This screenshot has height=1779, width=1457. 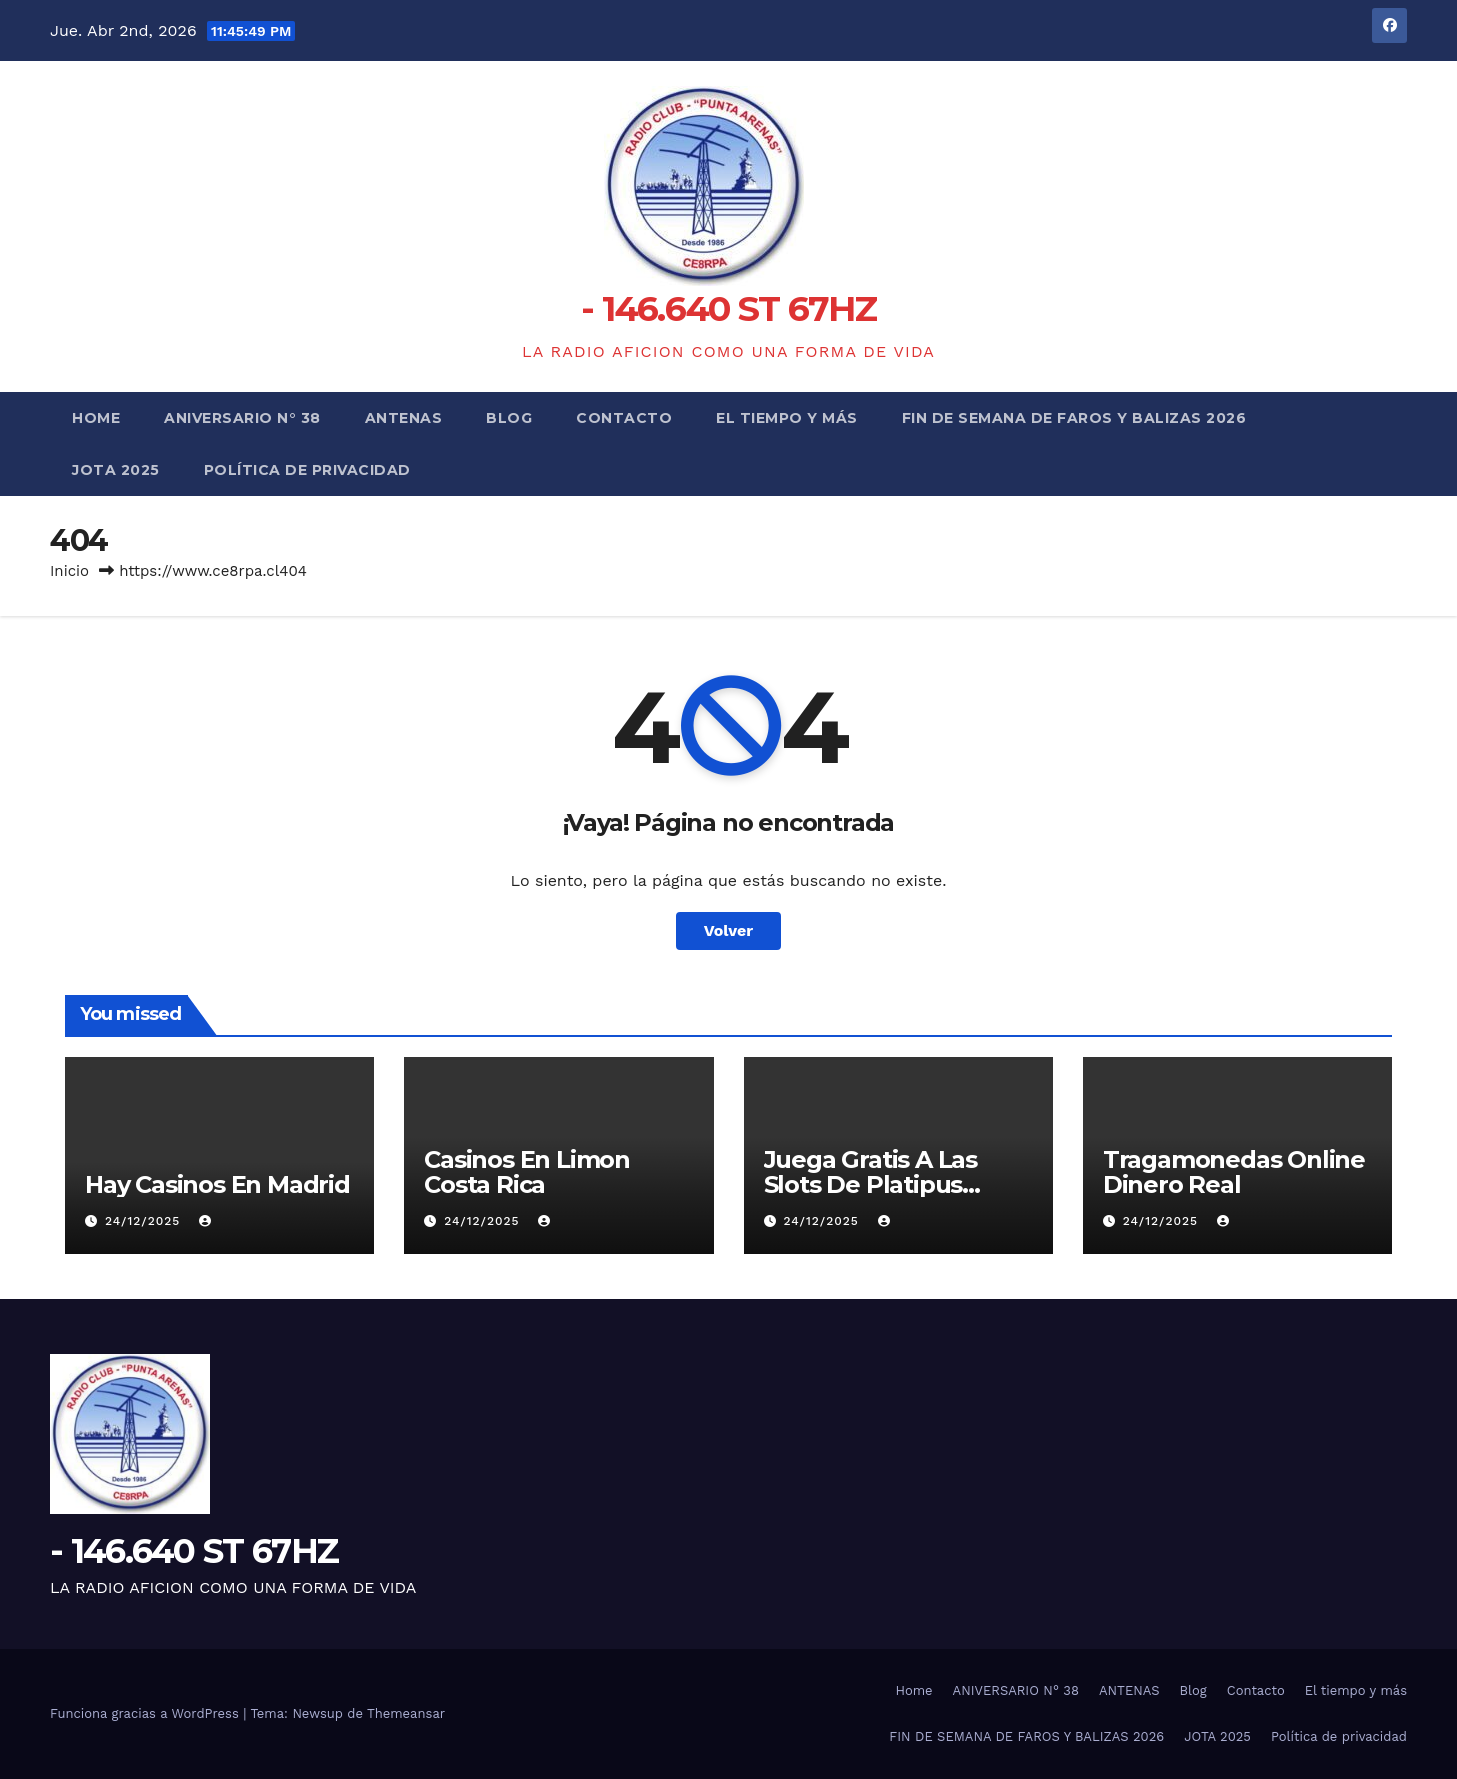 I want to click on ANTENAS, so click(x=404, y=418).